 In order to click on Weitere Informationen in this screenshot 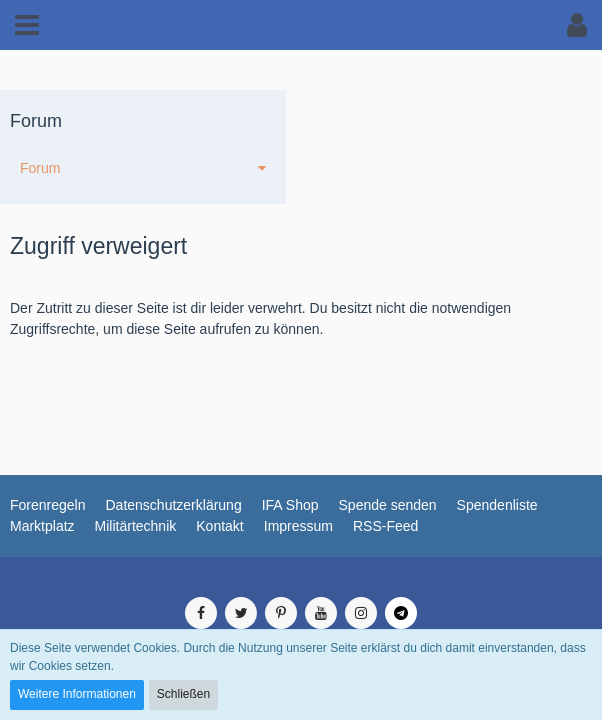, I will do `click(77, 694)`.